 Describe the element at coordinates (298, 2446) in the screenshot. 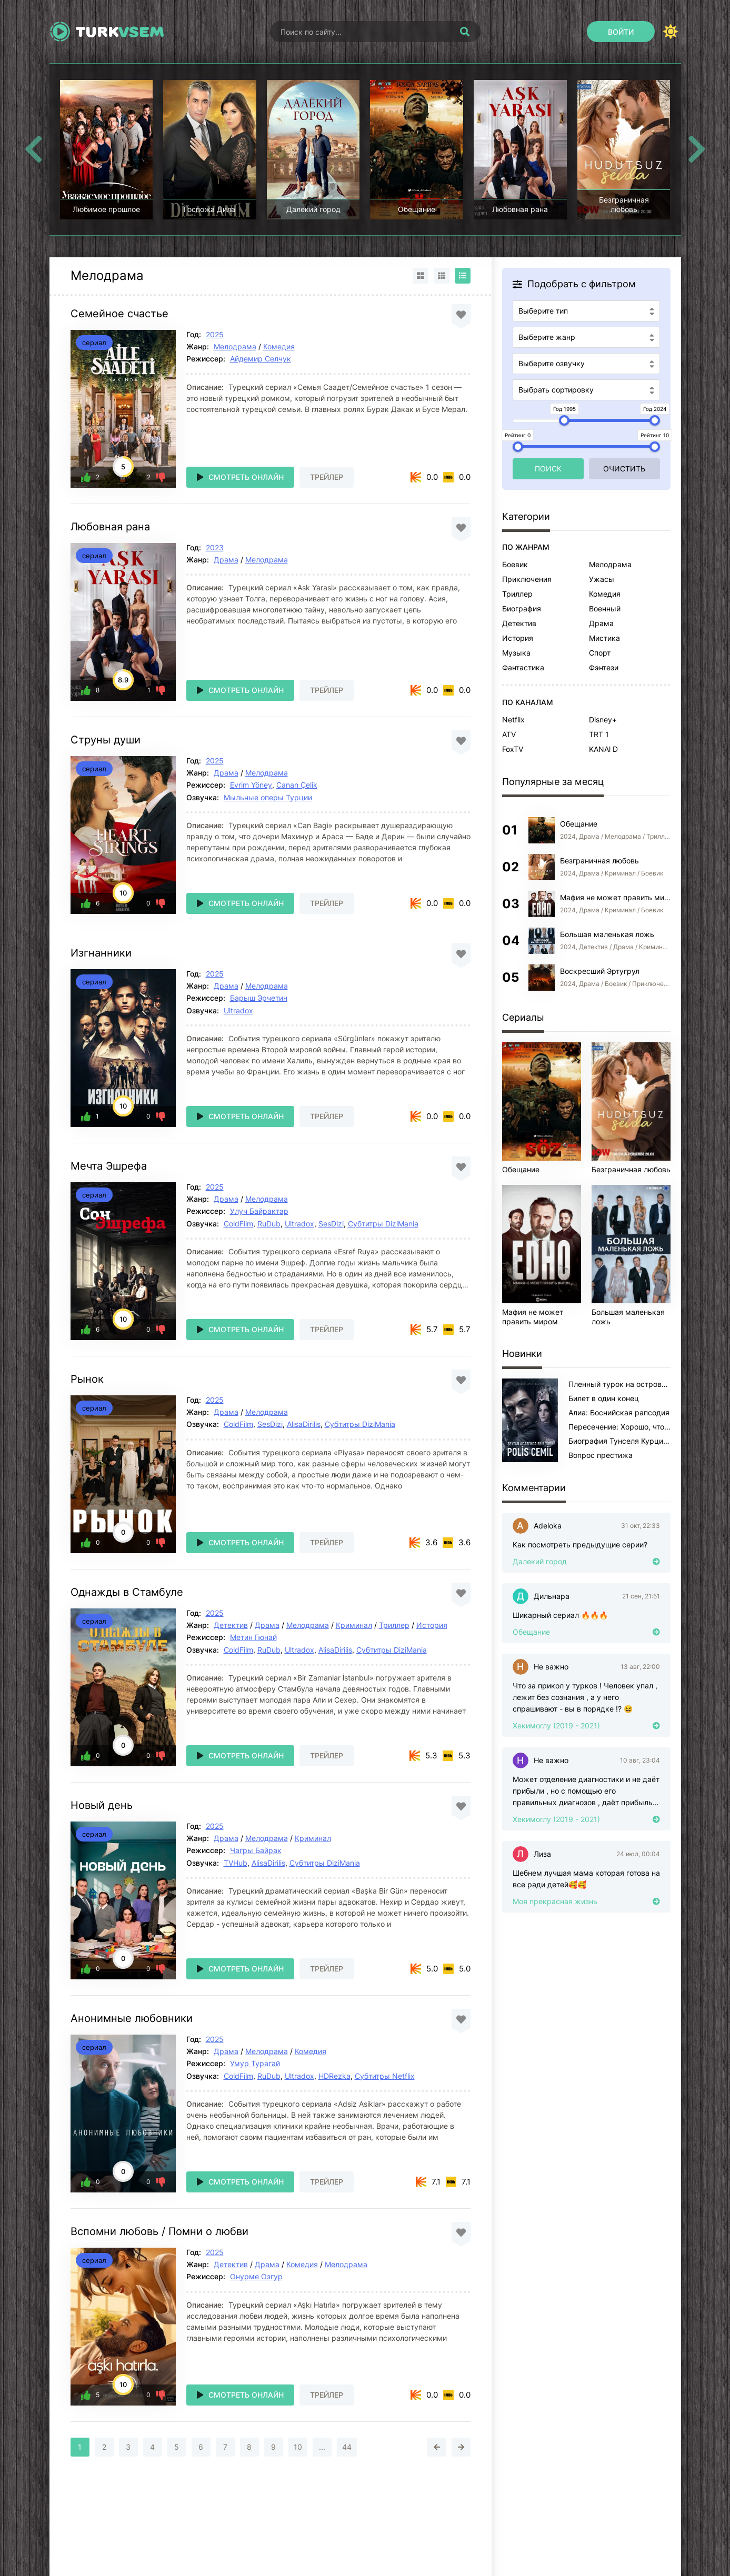

I see `10` at that location.